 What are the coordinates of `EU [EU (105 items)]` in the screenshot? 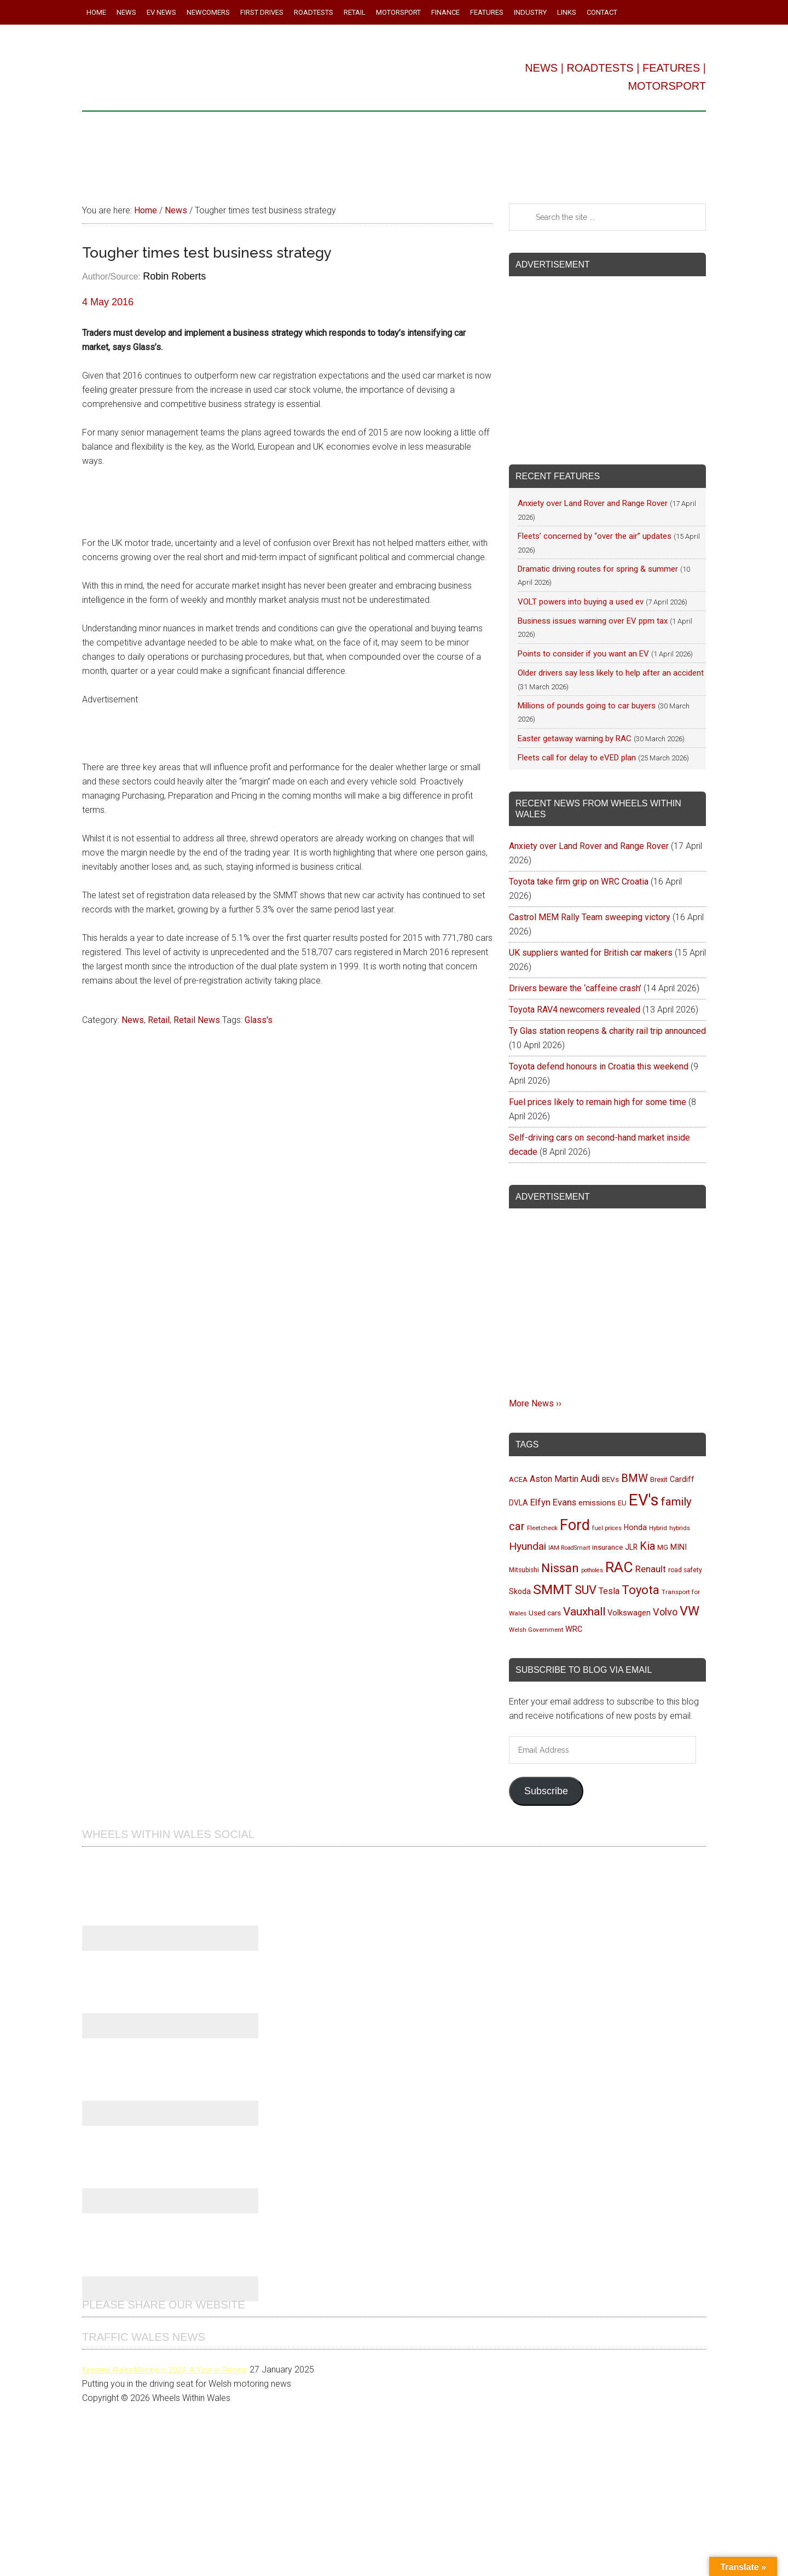 It's located at (622, 1503).